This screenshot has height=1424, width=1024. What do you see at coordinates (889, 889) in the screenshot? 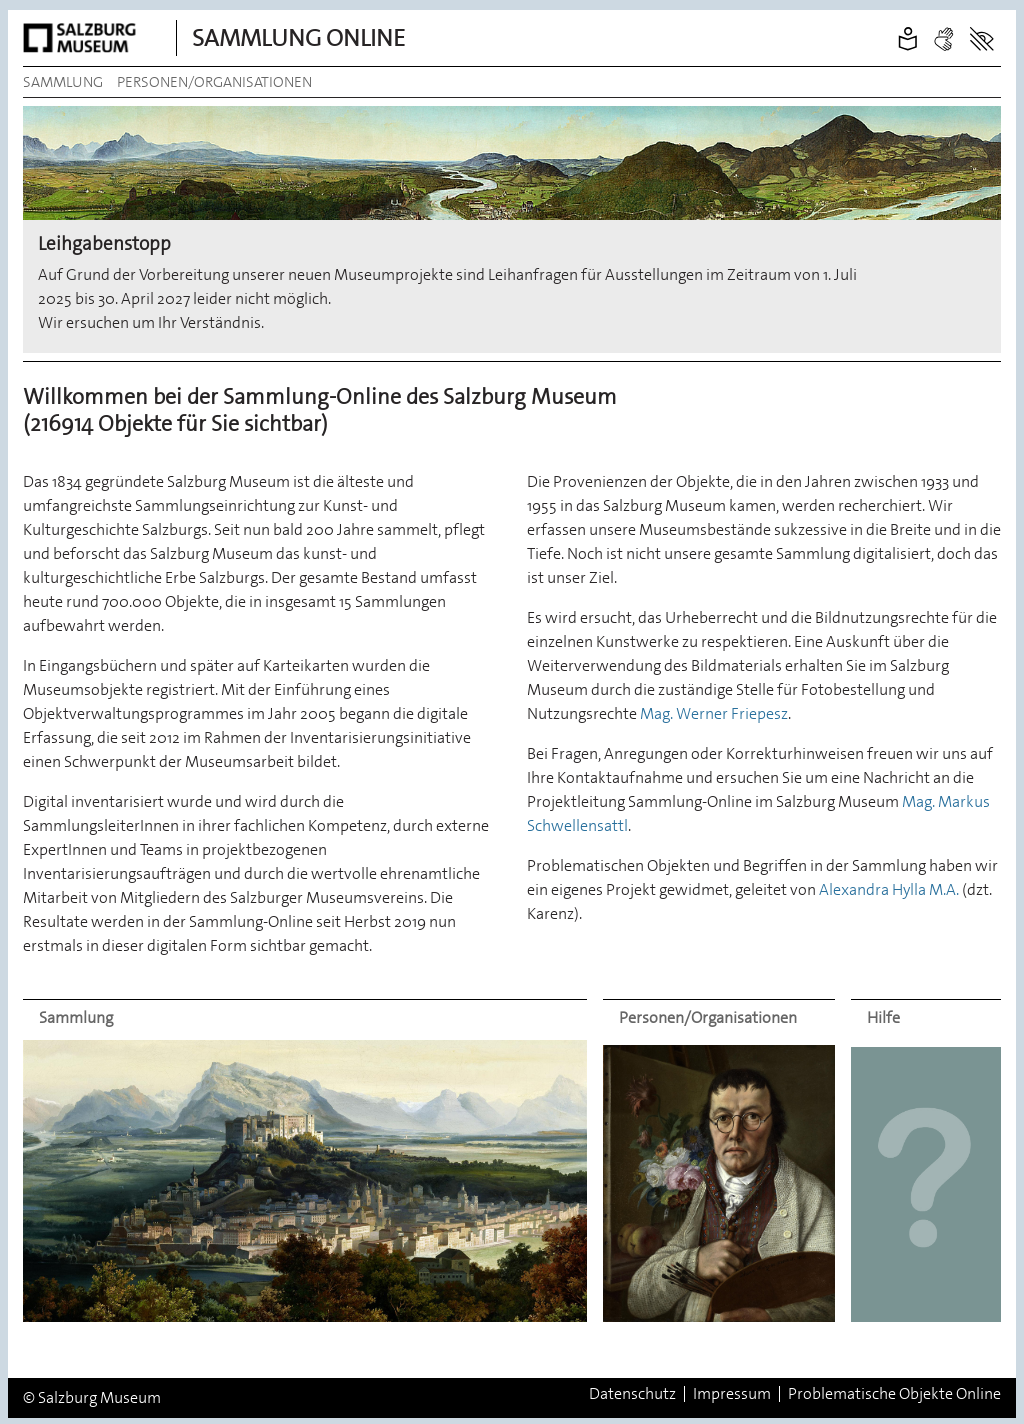
I see `Alexandra Hylla M.A.` at bounding box center [889, 889].